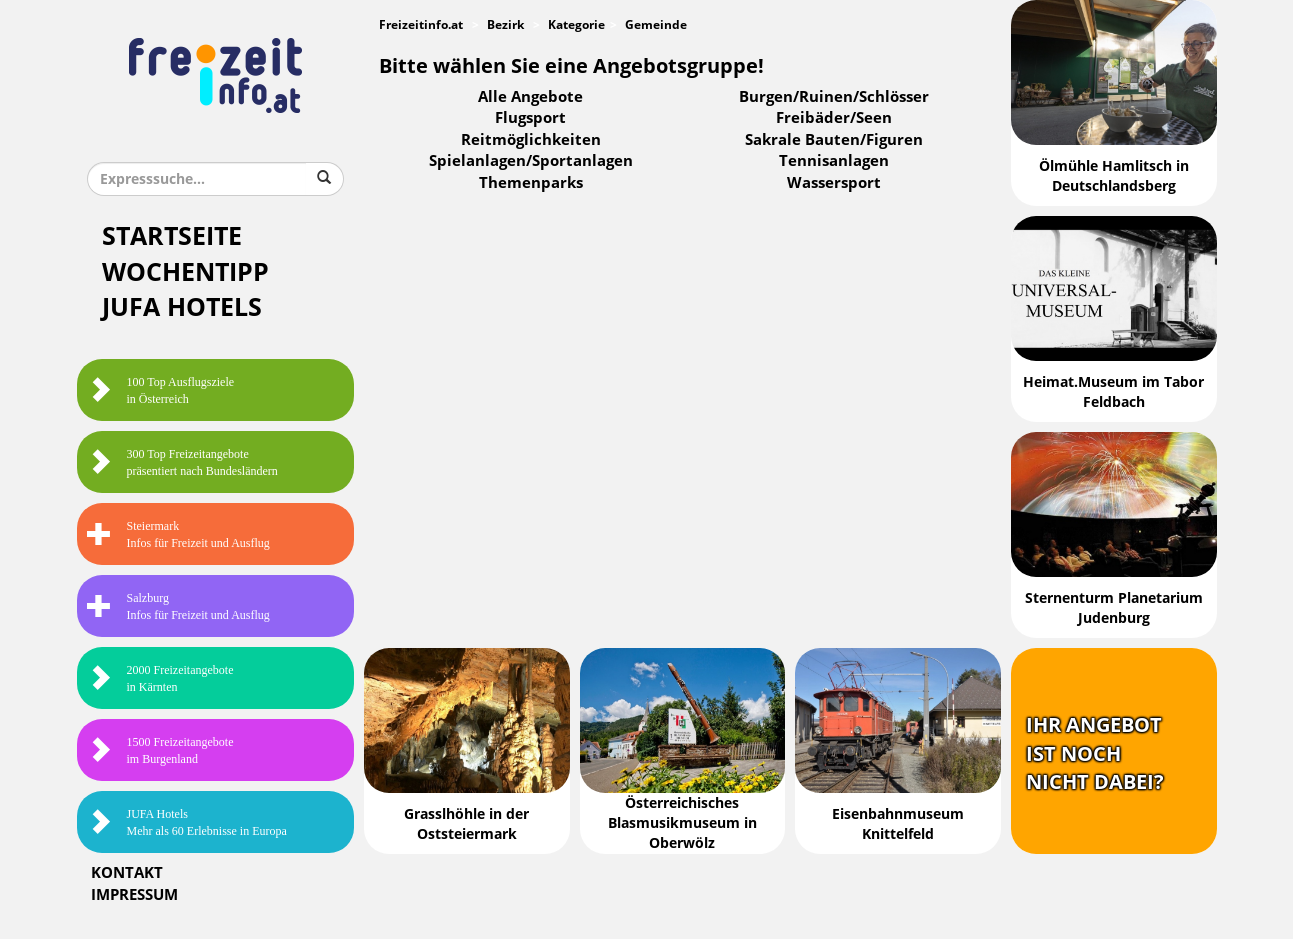 The image size is (1293, 939). I want to click on Tennisanlagen, so click(834, 161).